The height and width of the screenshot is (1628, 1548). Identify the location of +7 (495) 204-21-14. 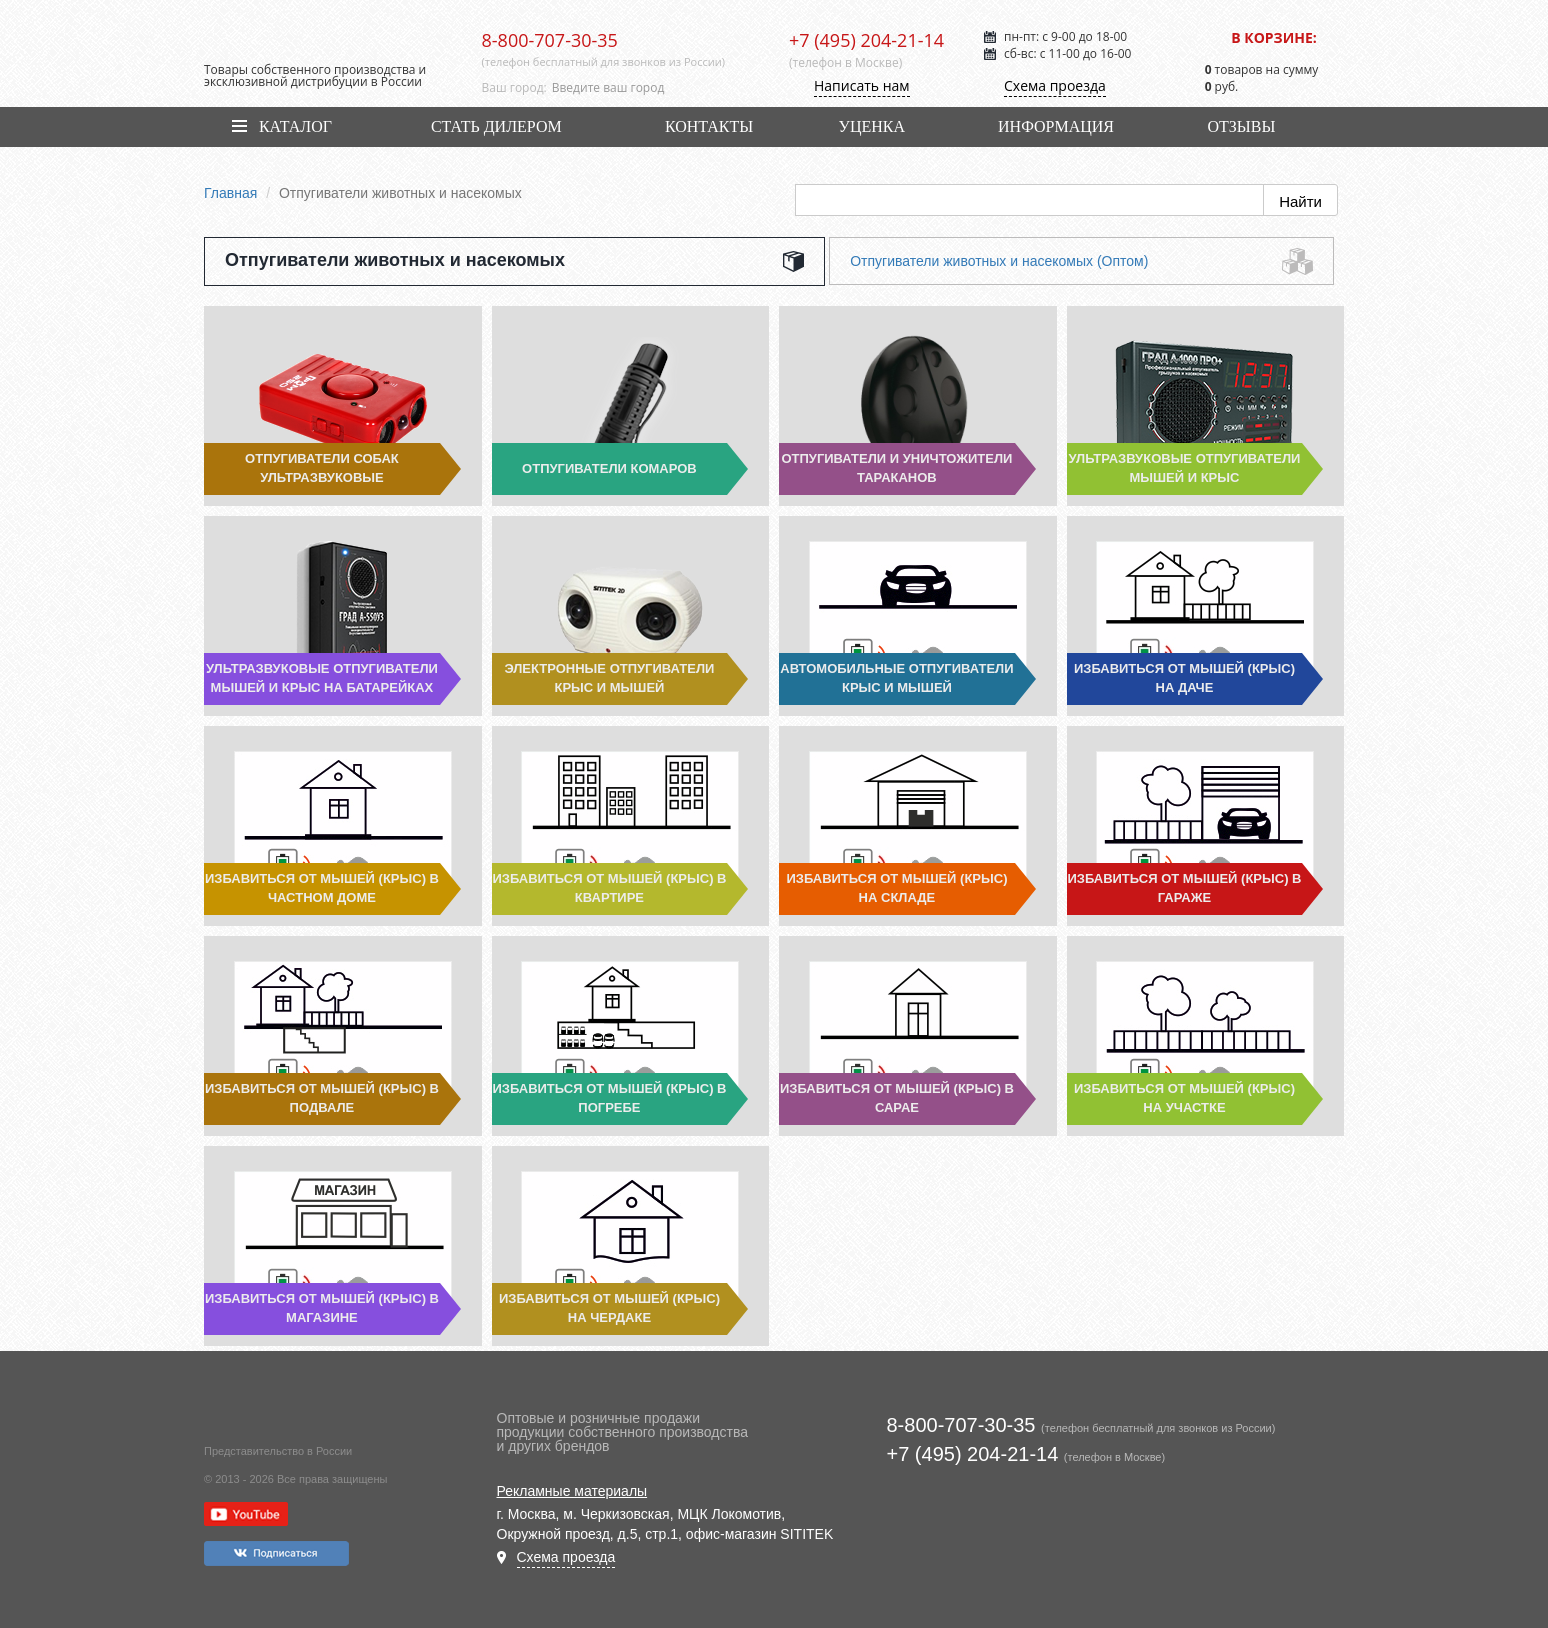
(866, 40).